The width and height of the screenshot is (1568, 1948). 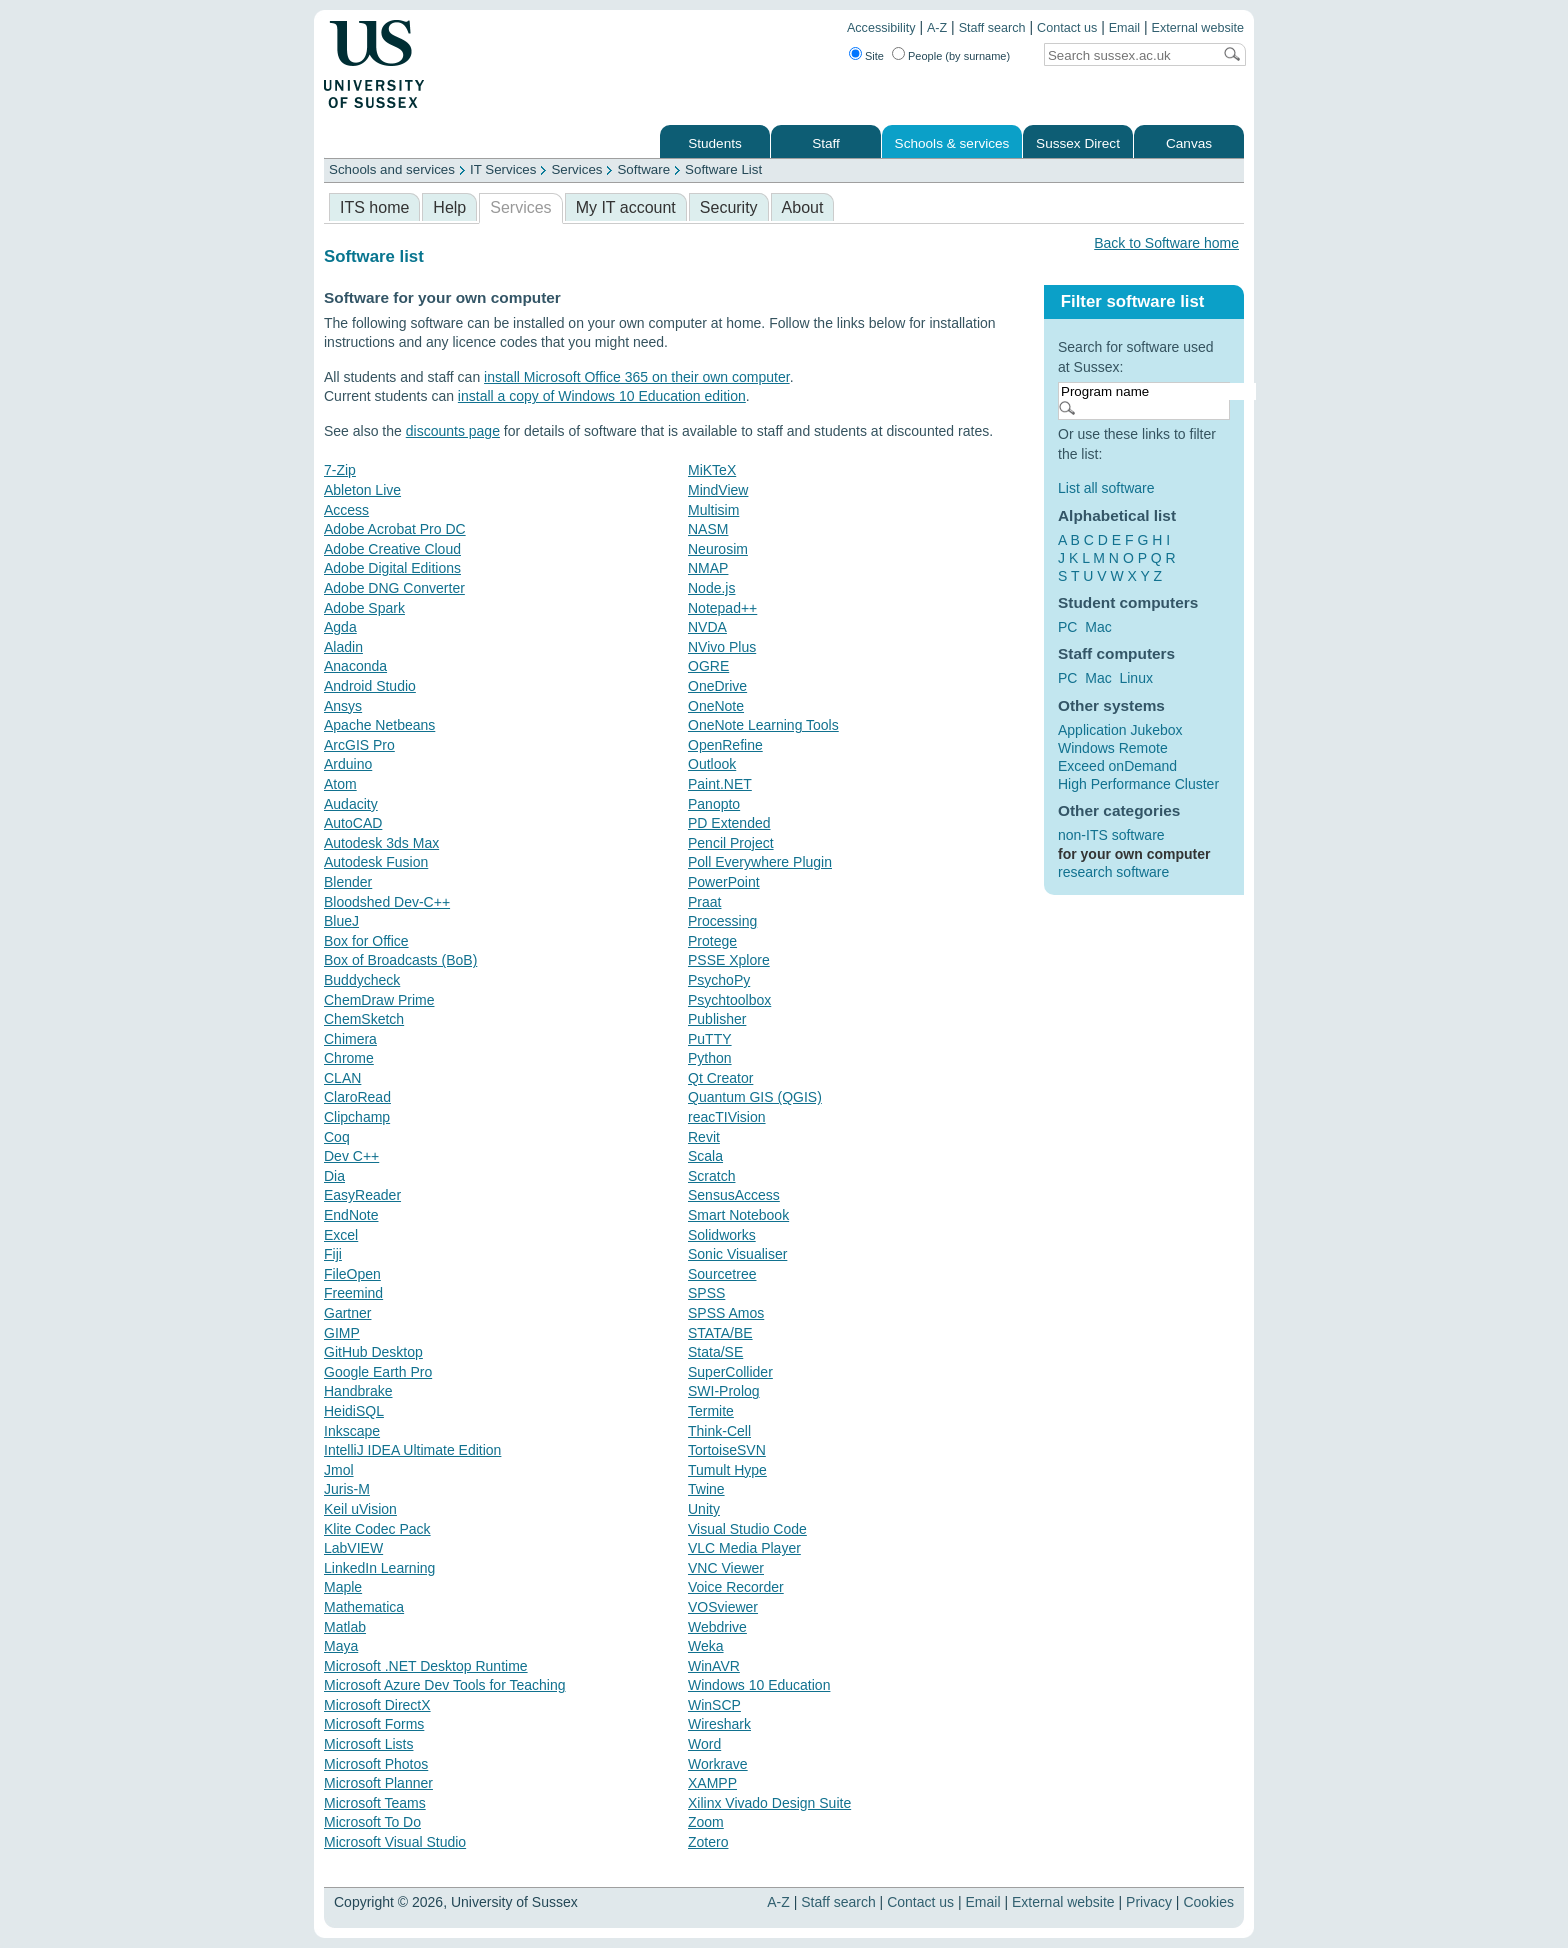 I want to click on Arduino, so click(x=348, y=764).